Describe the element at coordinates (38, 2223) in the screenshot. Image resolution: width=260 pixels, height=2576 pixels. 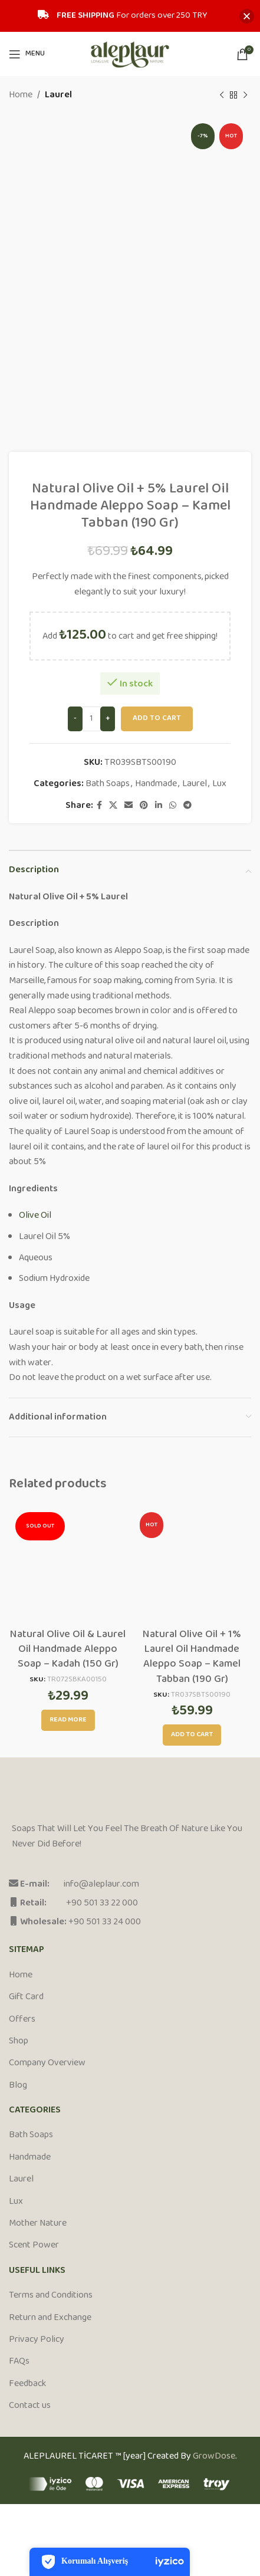
I see `Mother Nature` at that location.